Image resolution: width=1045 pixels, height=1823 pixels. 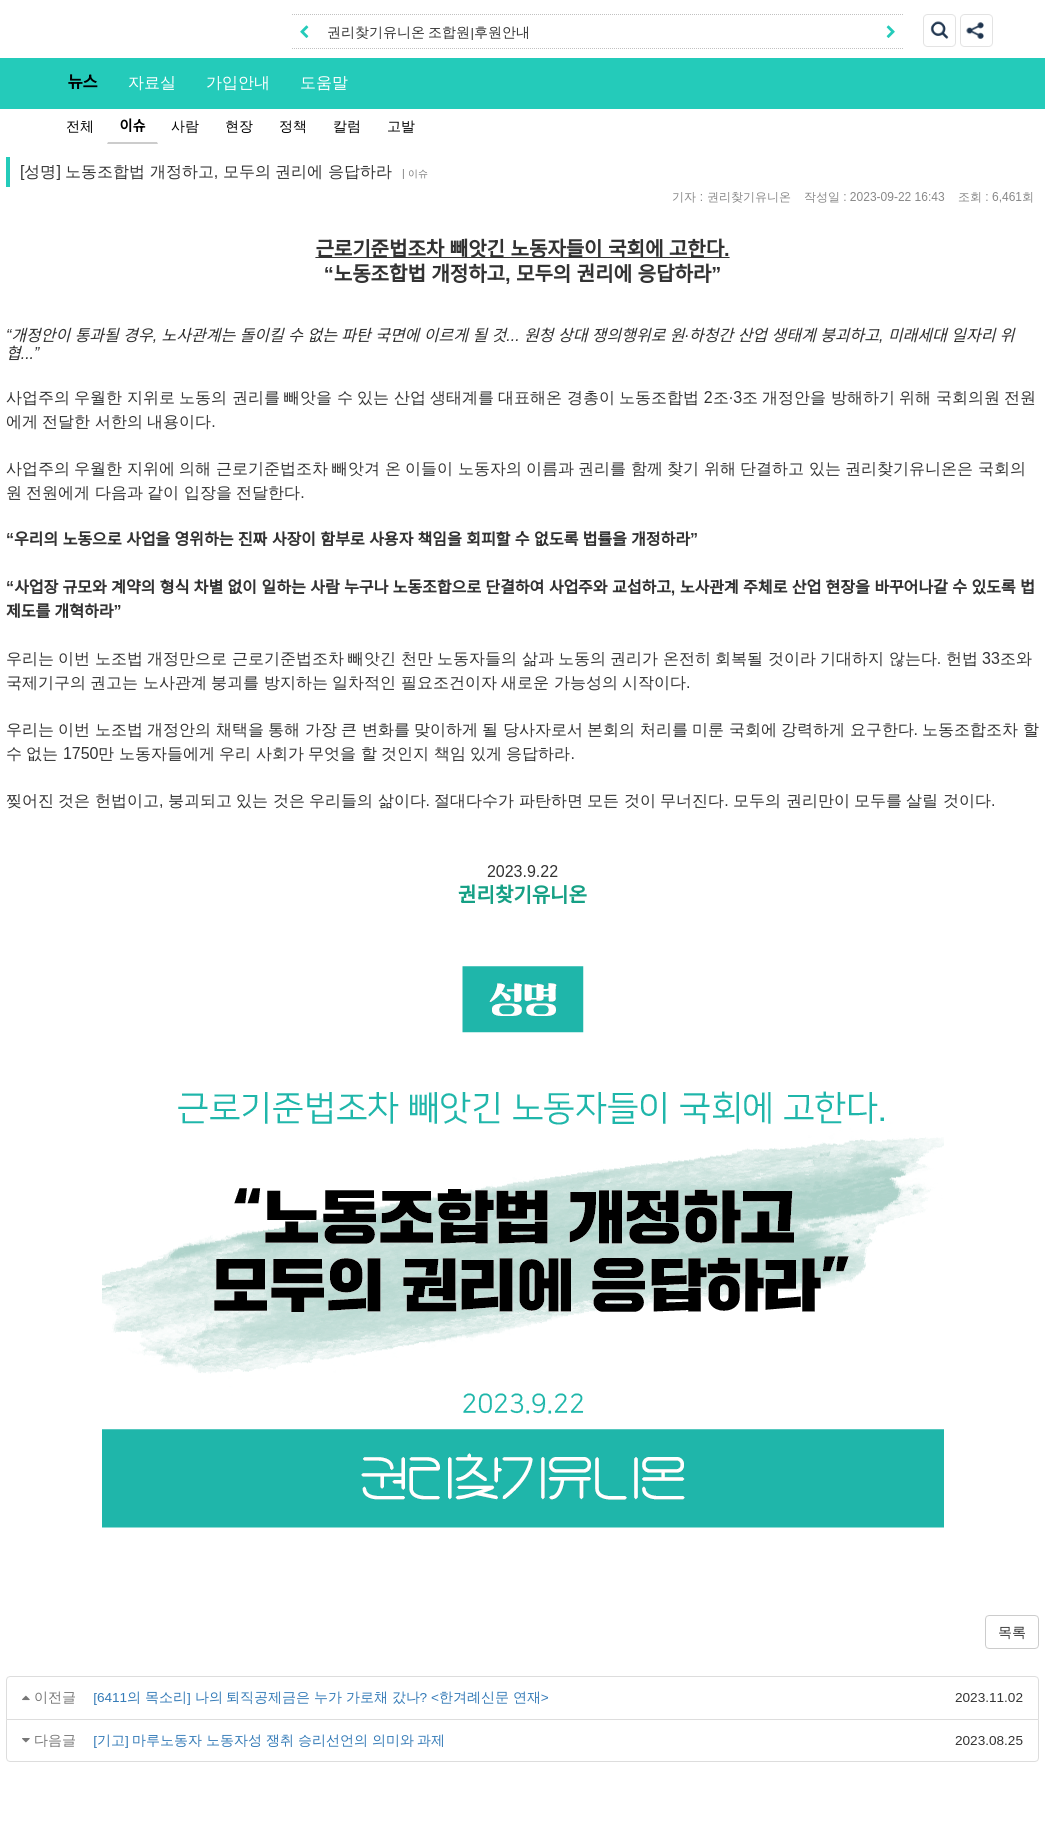 What do you see at coordinates (152, 82) in the screenshot?
I see `자료실` at bounding box center [152, 82].